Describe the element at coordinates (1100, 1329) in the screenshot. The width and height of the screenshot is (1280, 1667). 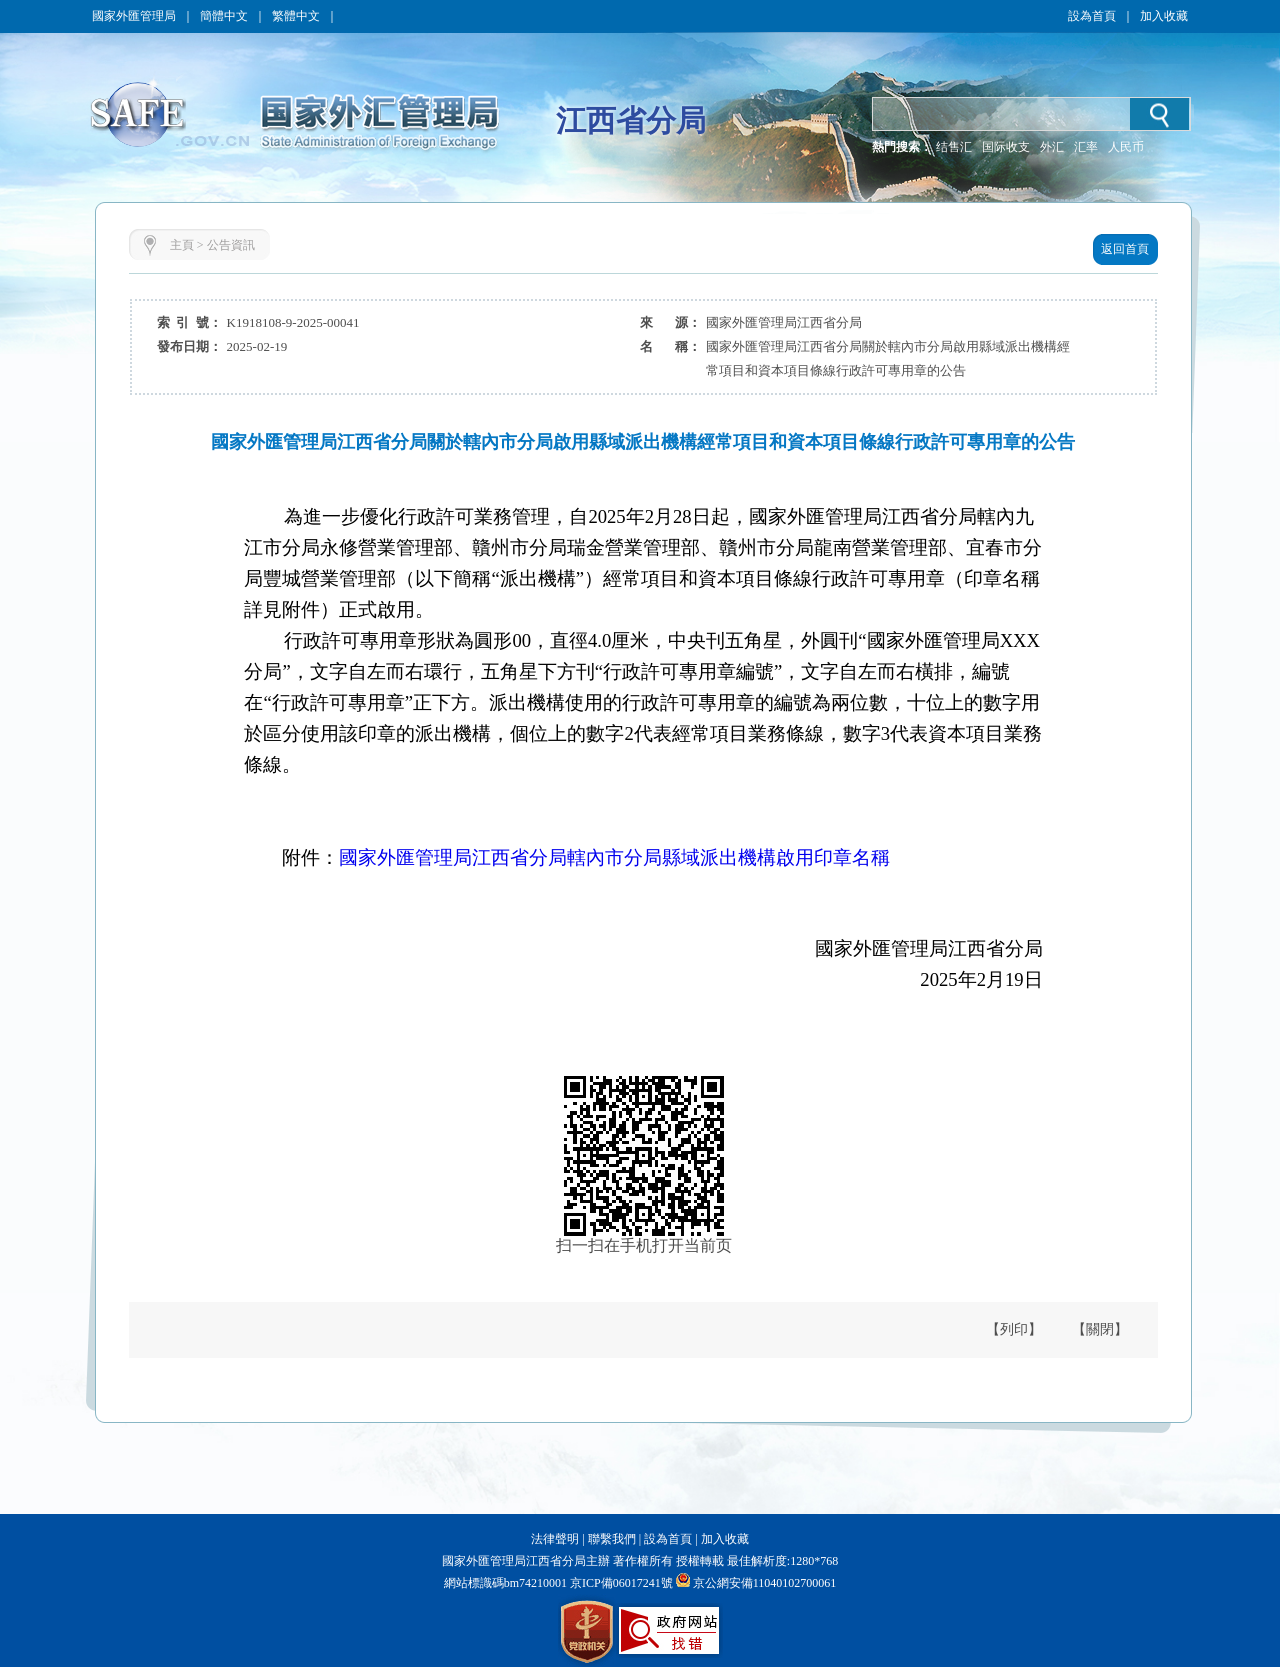
I see `【關閉】` at that location.